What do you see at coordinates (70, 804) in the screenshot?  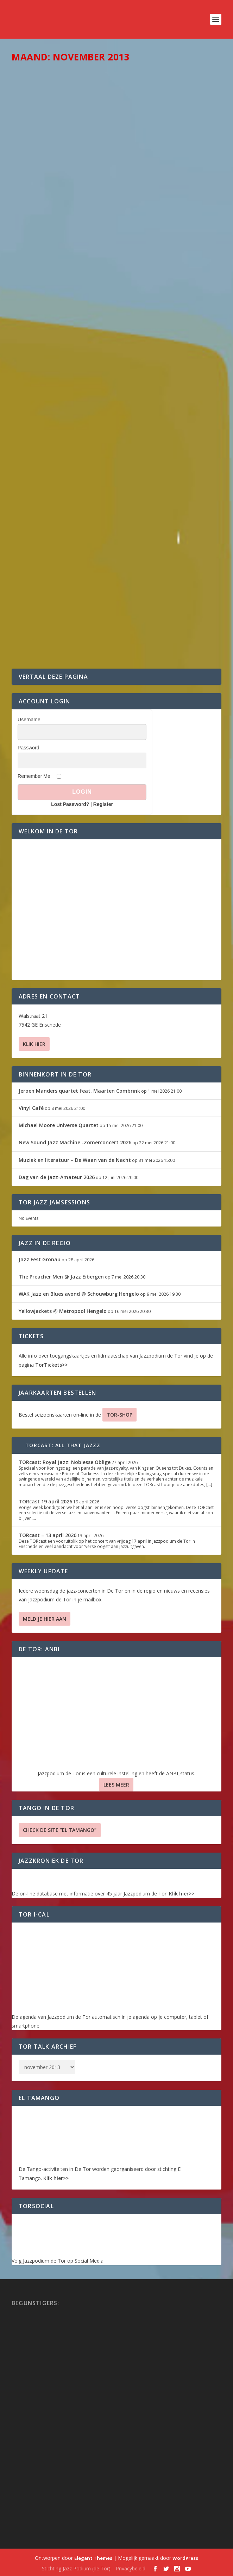 I see `Lost Password?` at bounding box center [70, 804].